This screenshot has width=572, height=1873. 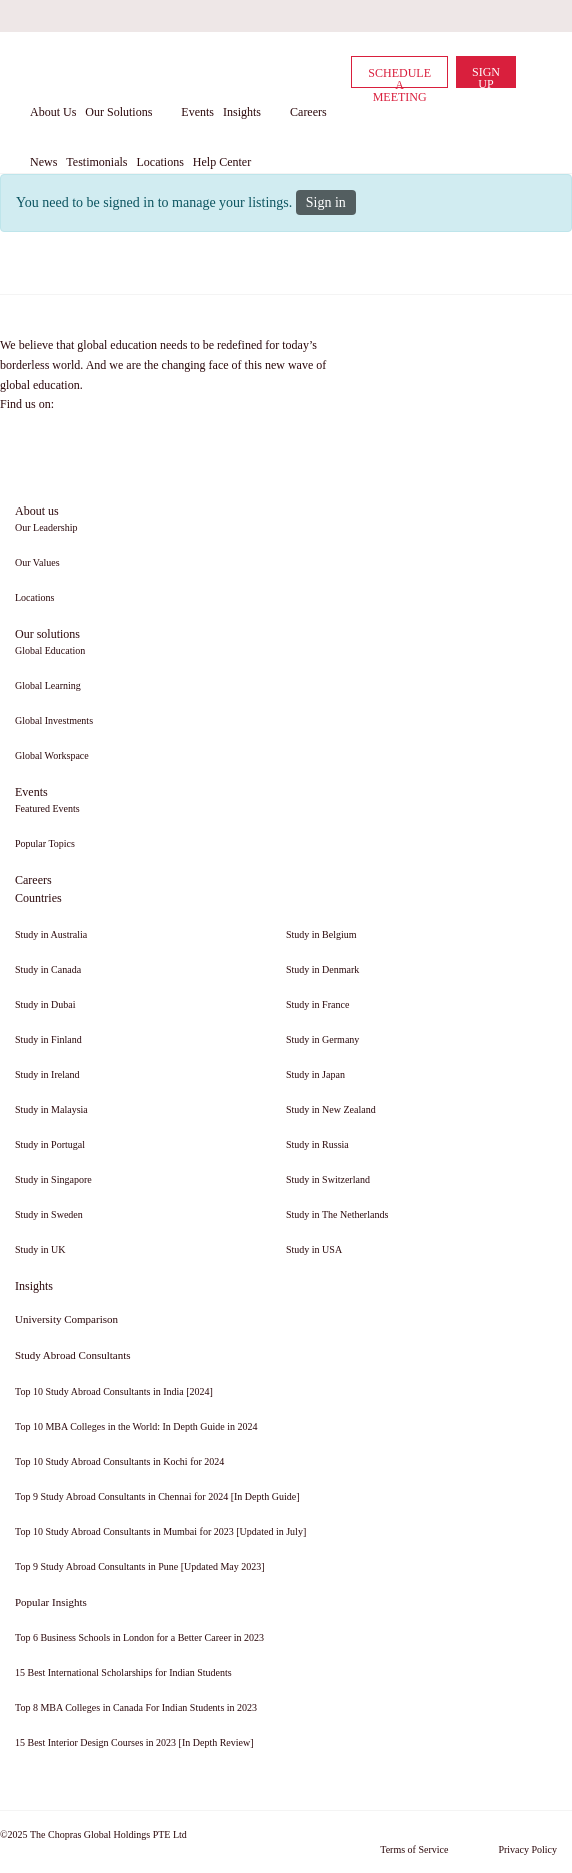 What do you see at coordinates (222, 162) in the screenshot?
I see `Help Center` at bounding box center [222, 162].